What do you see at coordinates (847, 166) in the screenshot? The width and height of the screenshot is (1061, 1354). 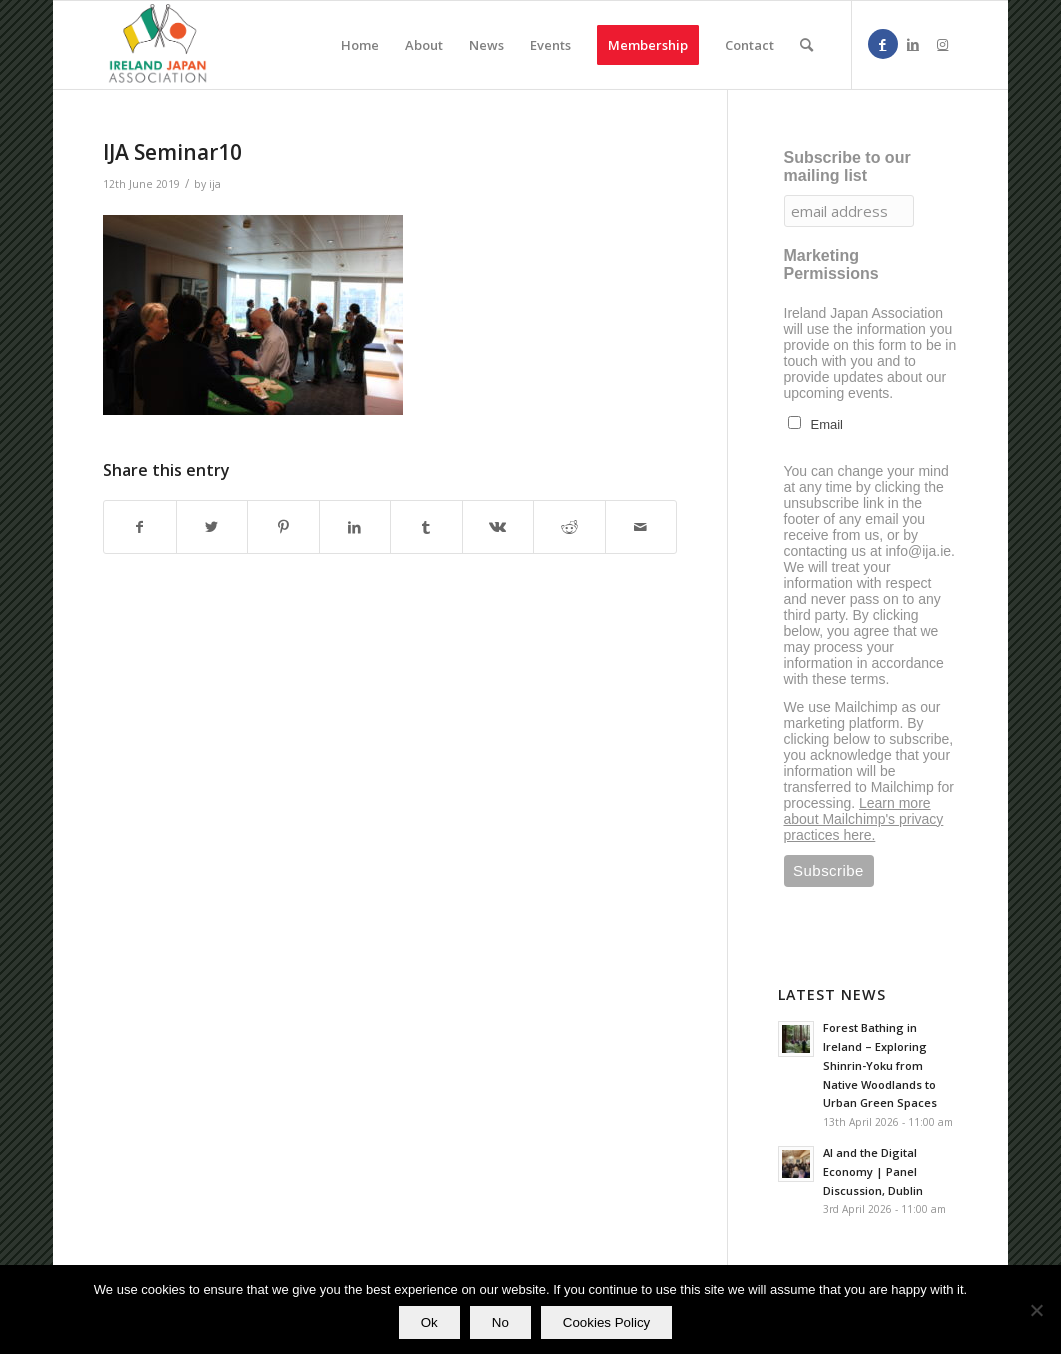 I see `Subscribe to our mailing list` at bounding box center [847, 166].